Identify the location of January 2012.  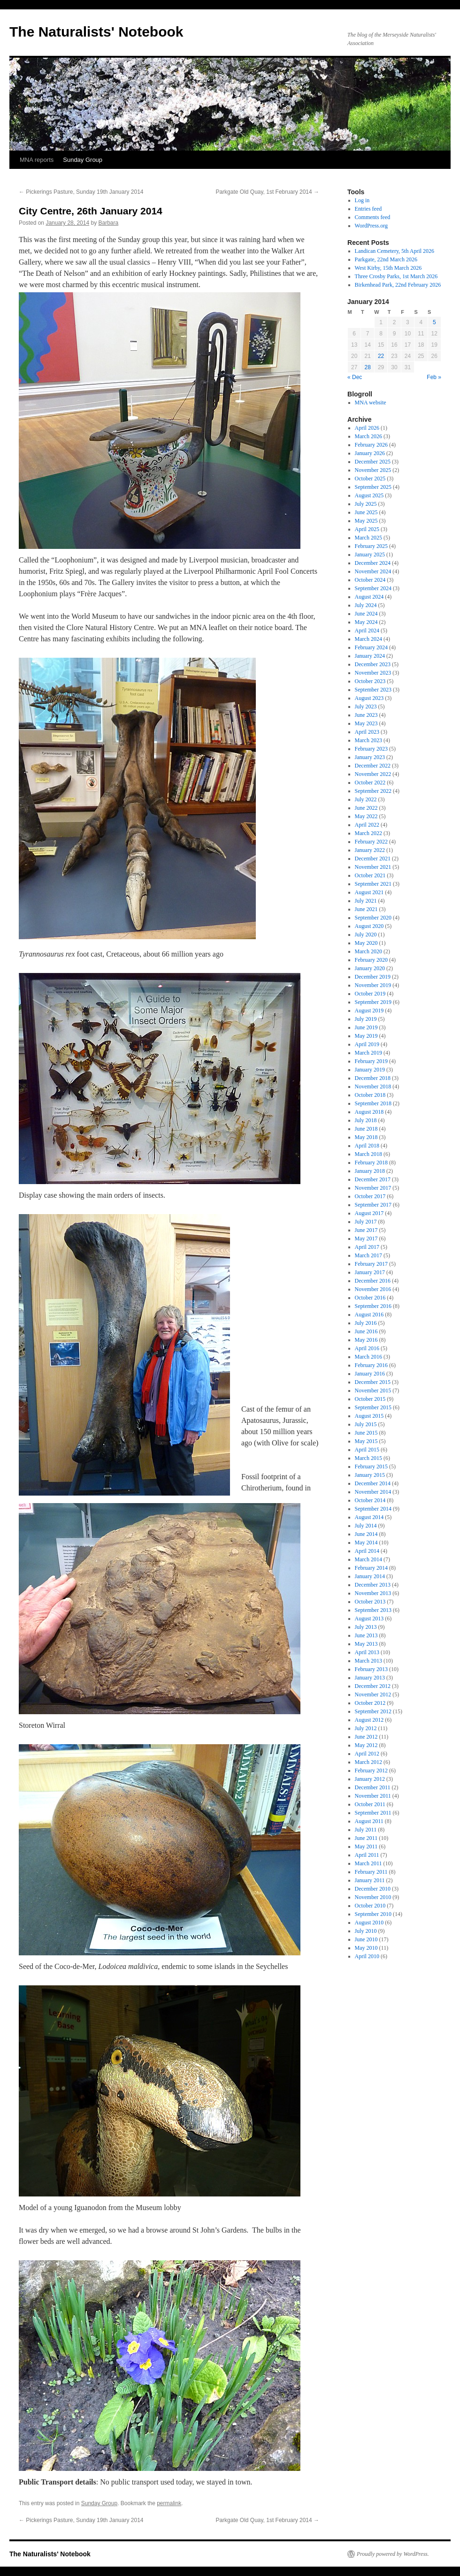
(370, 1779).